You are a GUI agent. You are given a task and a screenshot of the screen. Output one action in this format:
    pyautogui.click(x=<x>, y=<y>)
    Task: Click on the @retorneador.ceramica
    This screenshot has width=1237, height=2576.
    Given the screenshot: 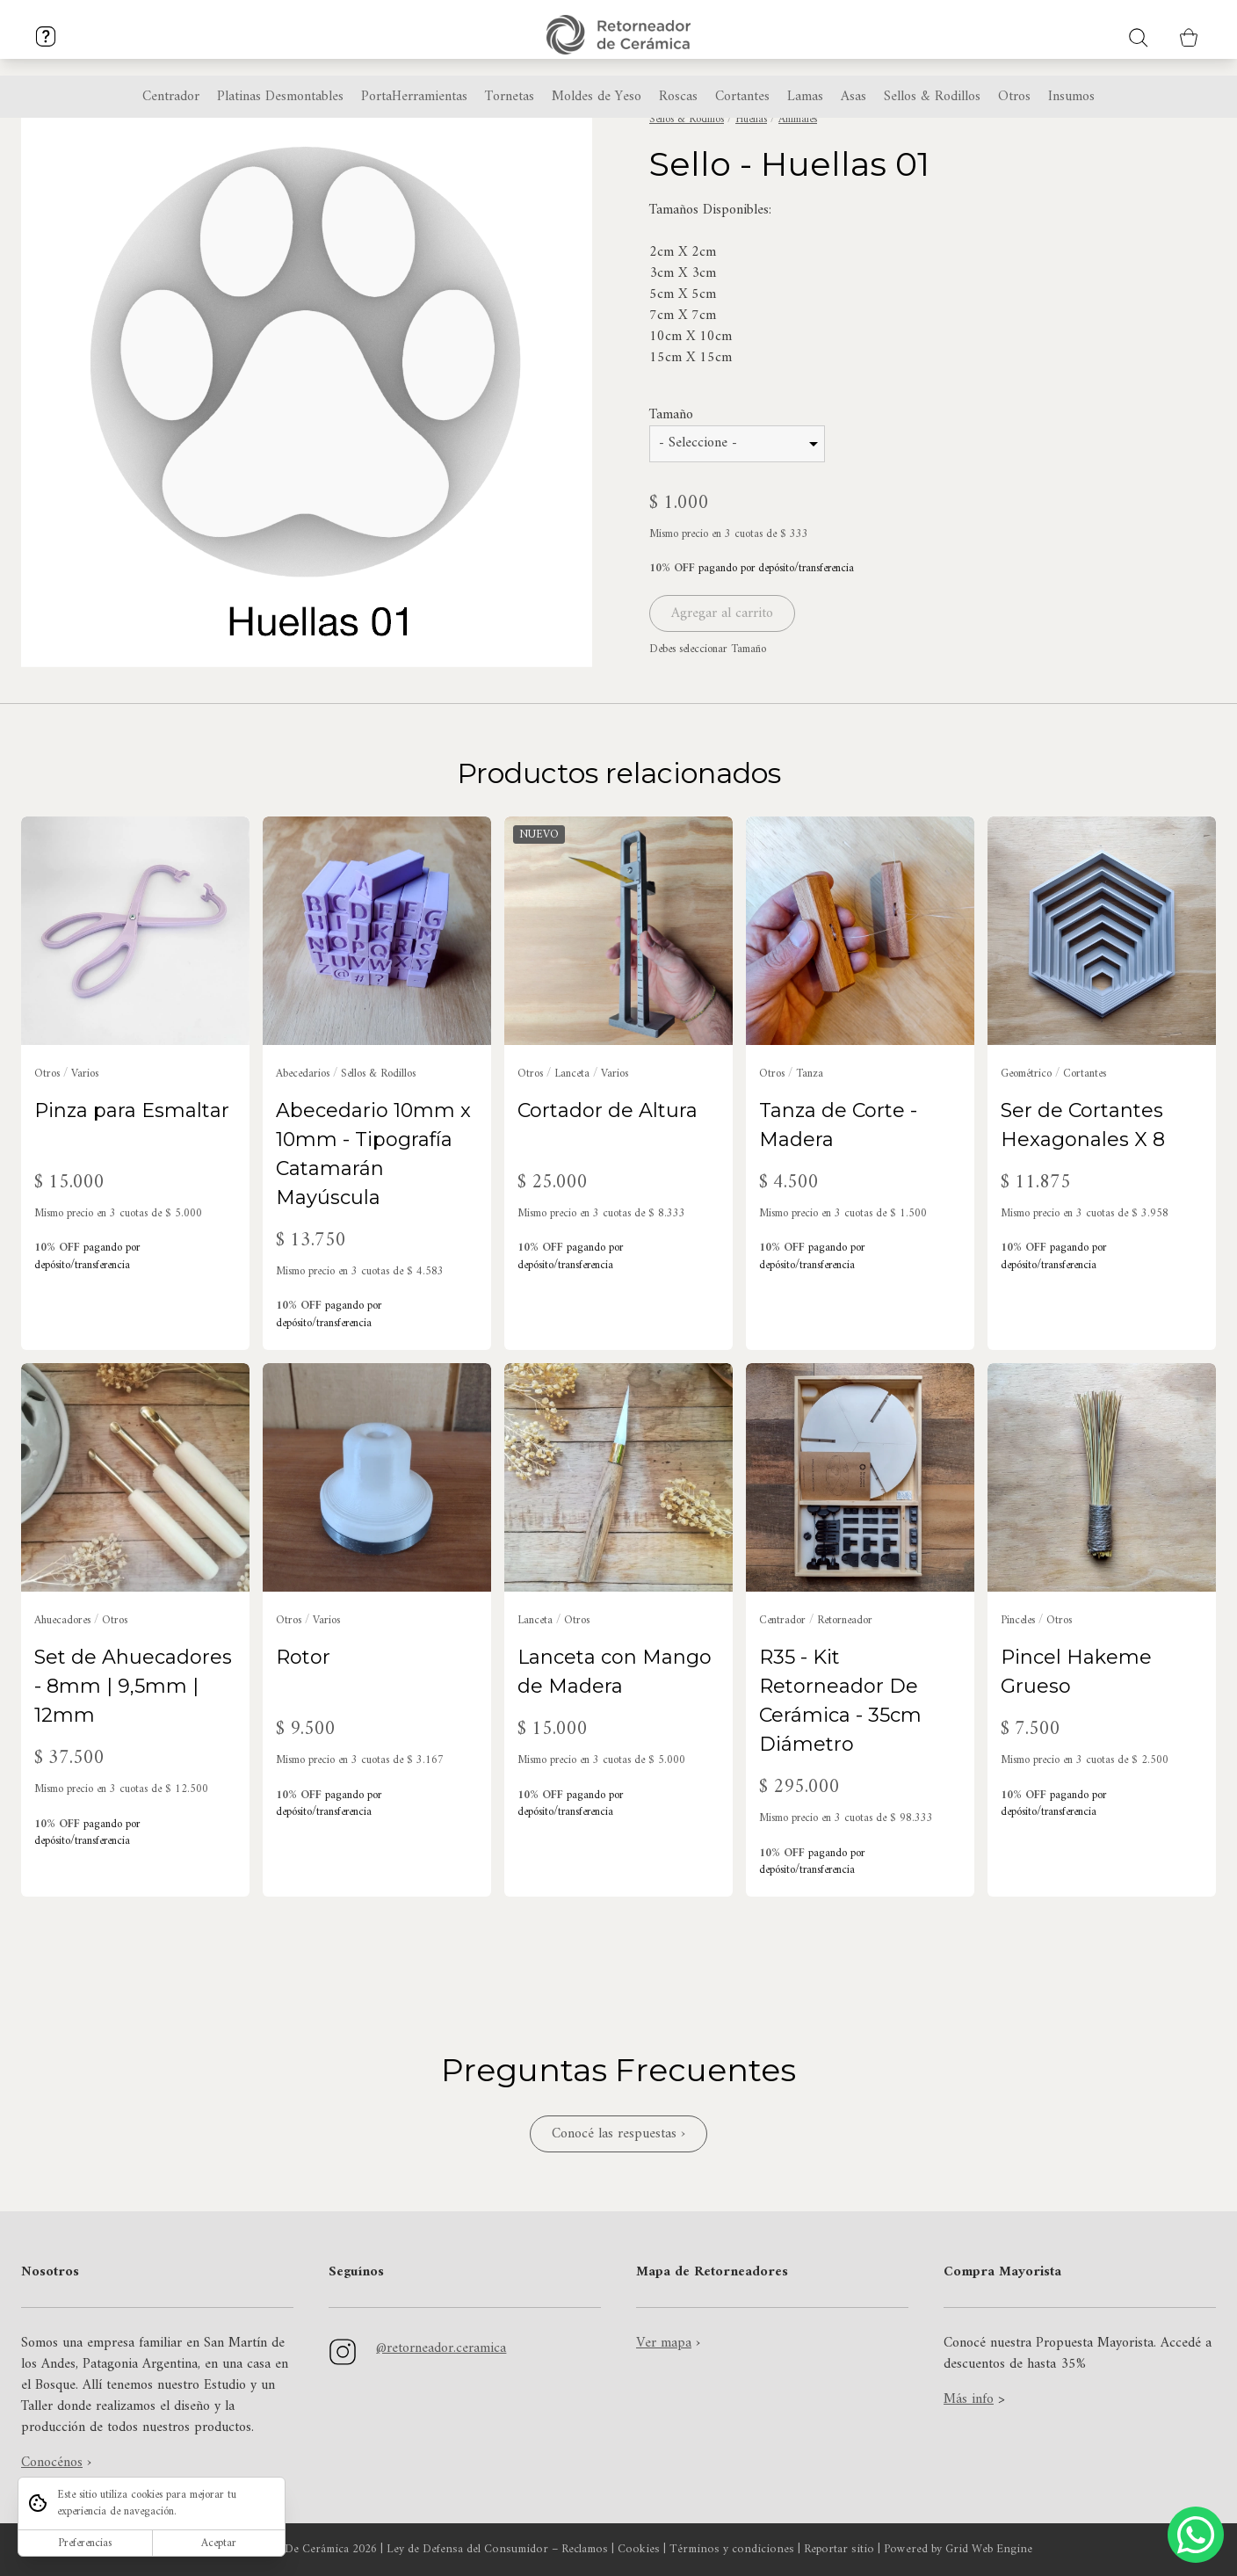 What is the action you would take?
    pyautogui.click(x=441, y=2348)
    